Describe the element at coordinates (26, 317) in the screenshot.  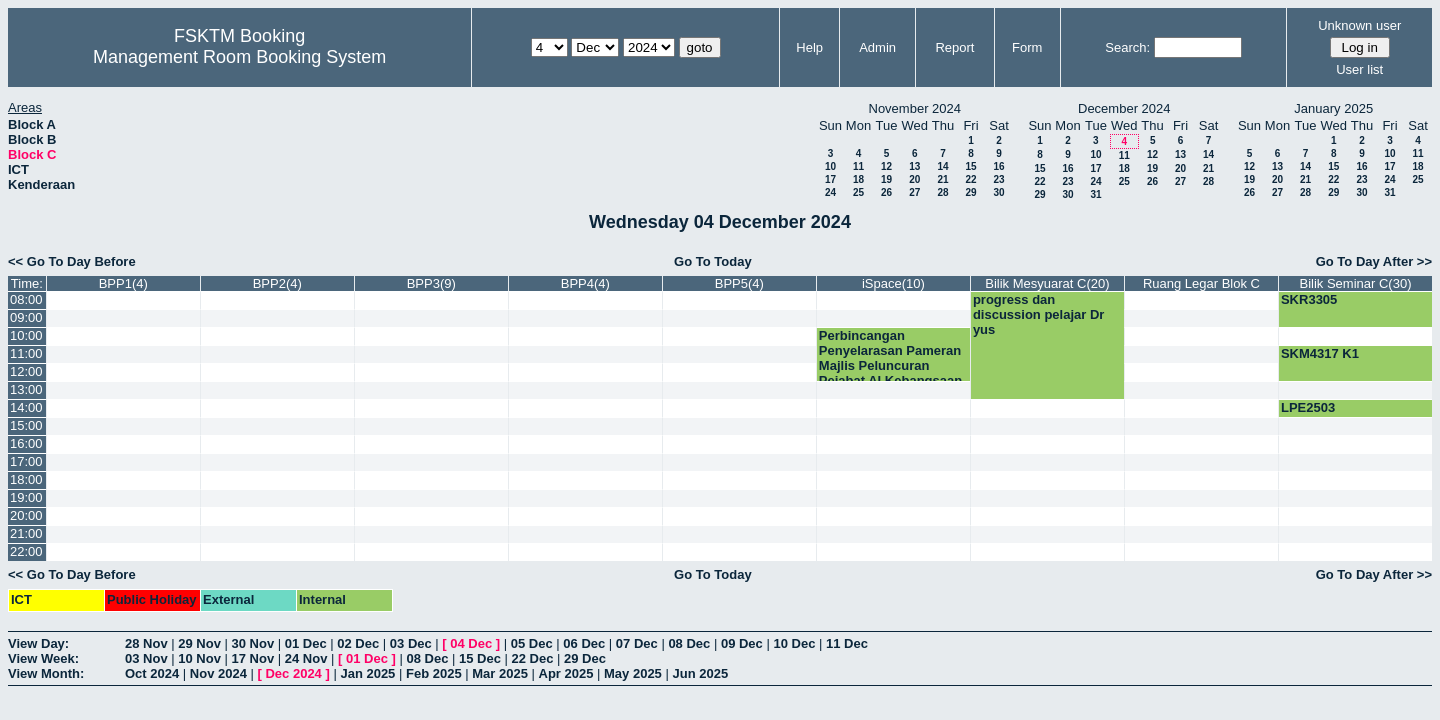
I see `09:00` at that location.